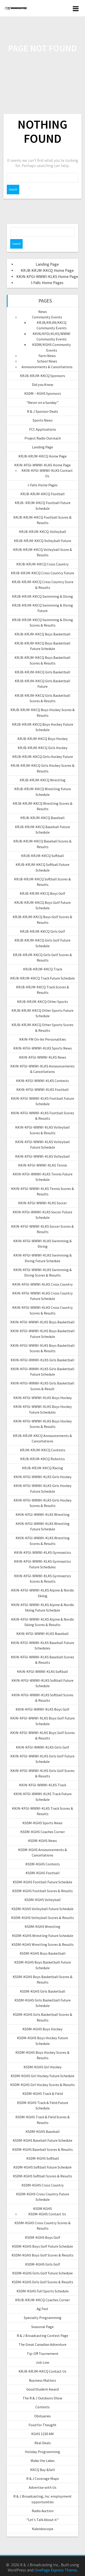 The image size is (85, 2576). What do you see at coordinates (42, 1203) in the screenshot?
I see `KKIN-KFGI-WWWI-KLKS Soccer` at bounding box center [42, 1203].